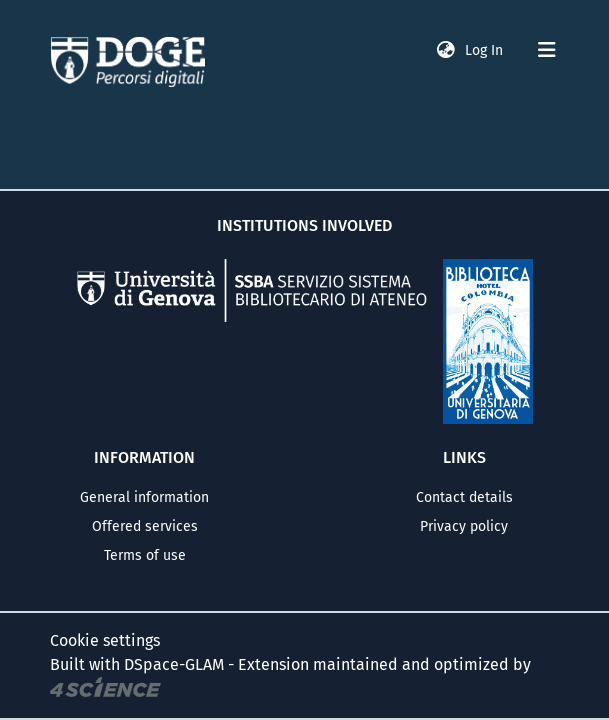  I want to click on Terms of use, so click(145, 555).